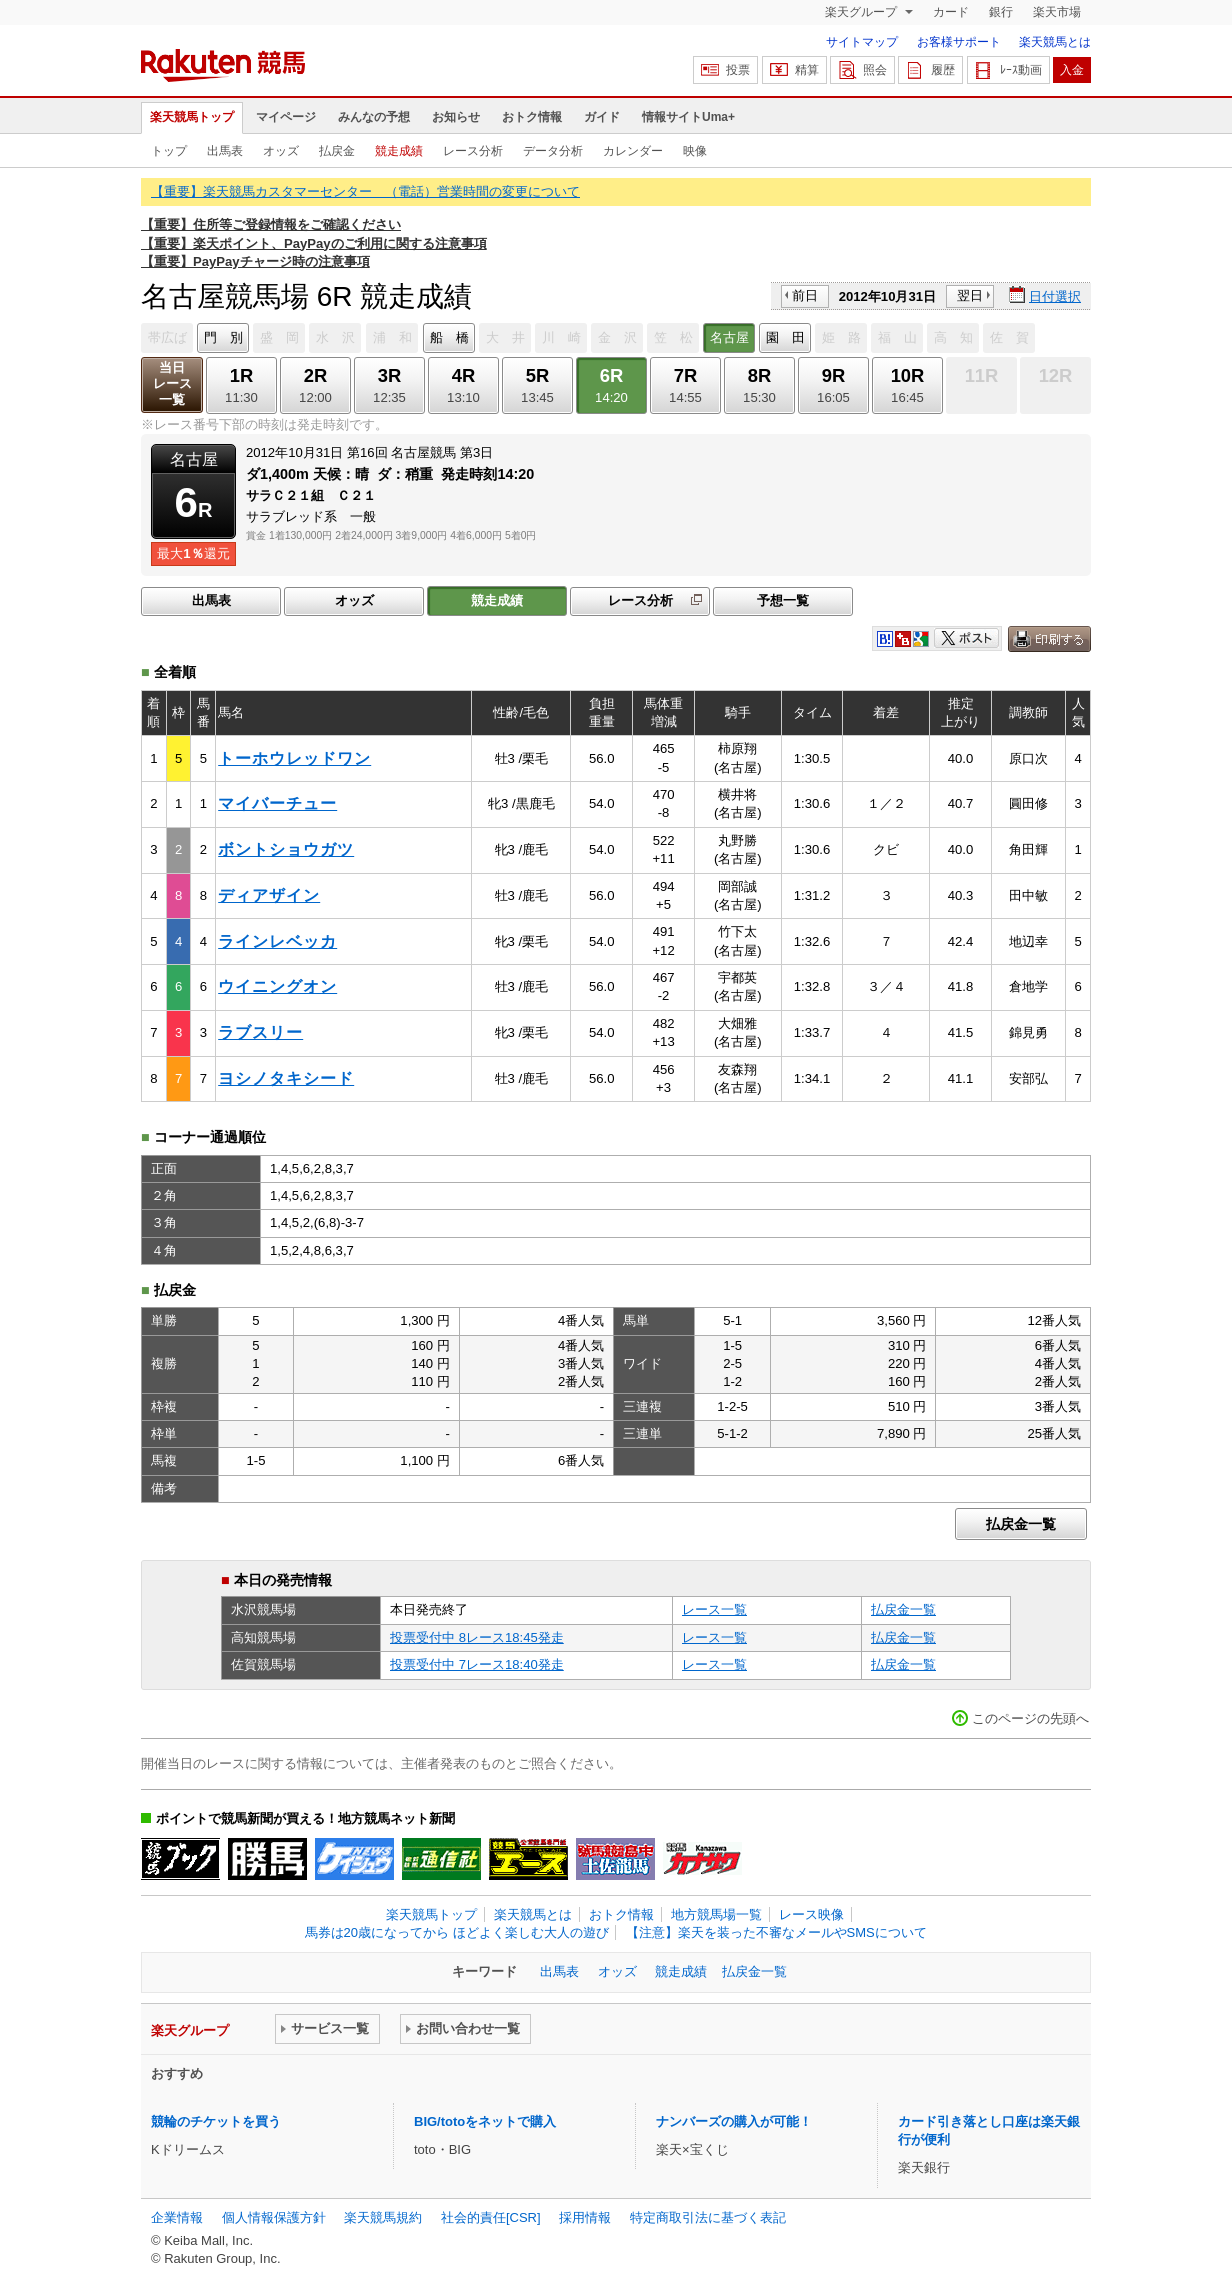 The height and width of the screenshot is (2278, 1232). Describe the element at coordinates (260, 1032) in the screenshot. I see `ラブスリー` at that location.